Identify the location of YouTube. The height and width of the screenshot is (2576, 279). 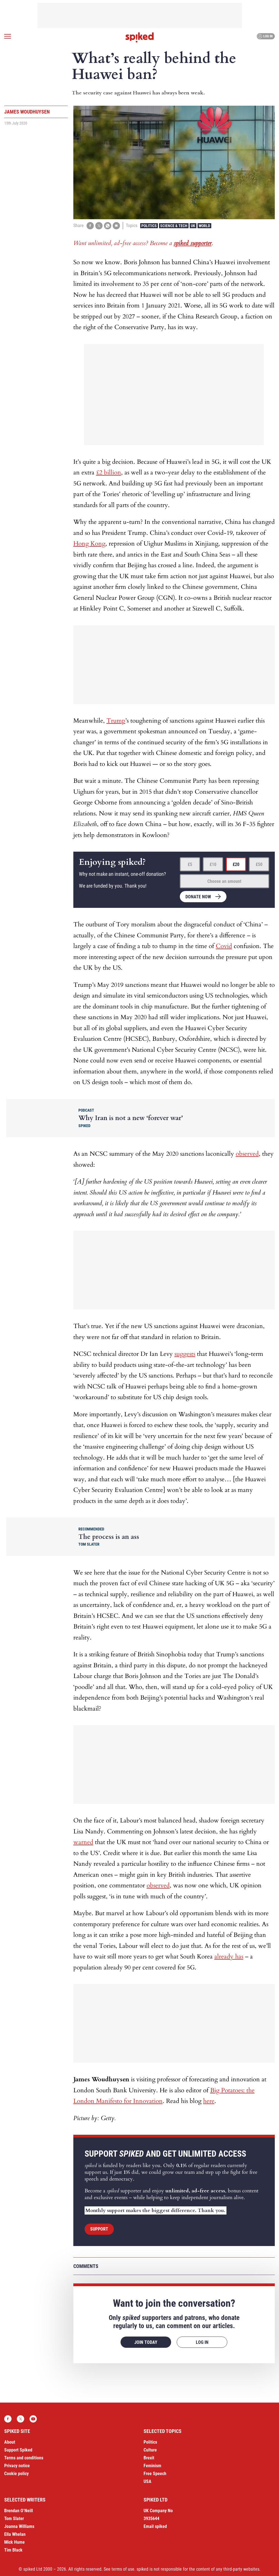
(33, 2419).